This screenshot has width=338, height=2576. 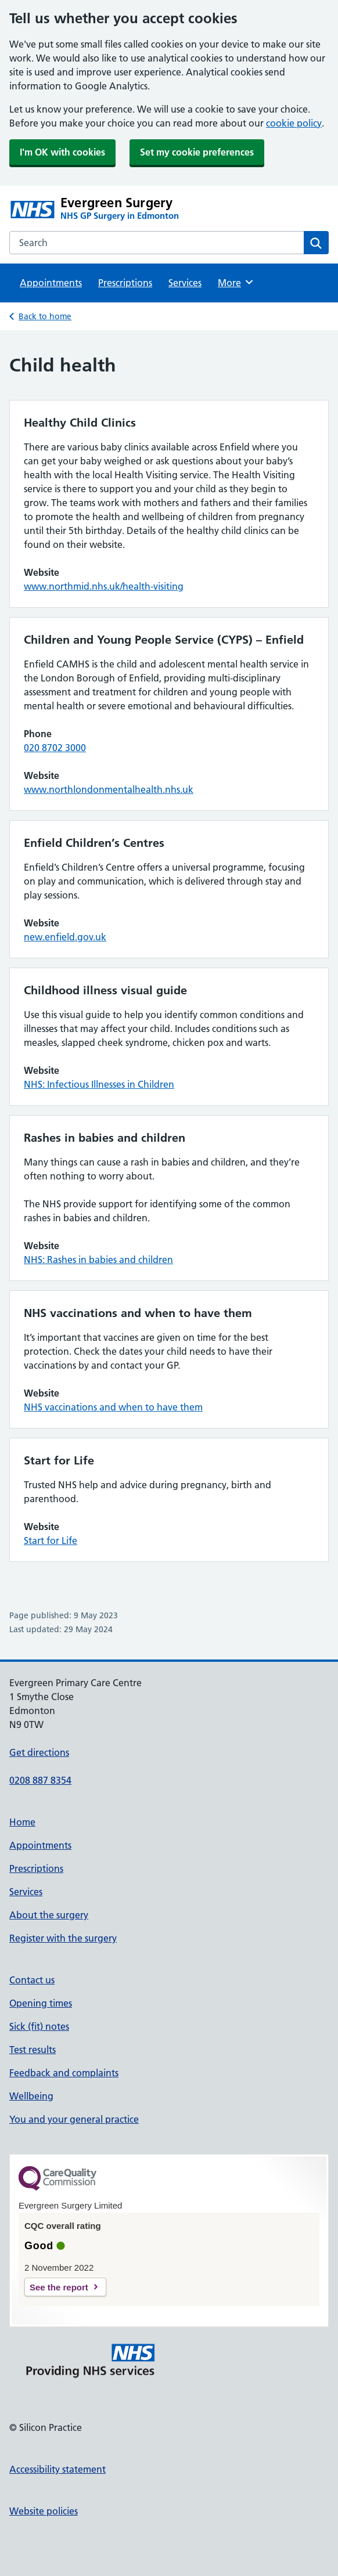 I want to click on www.northmid.nhs.uk/health-visiting, so click(x=104, y=586).